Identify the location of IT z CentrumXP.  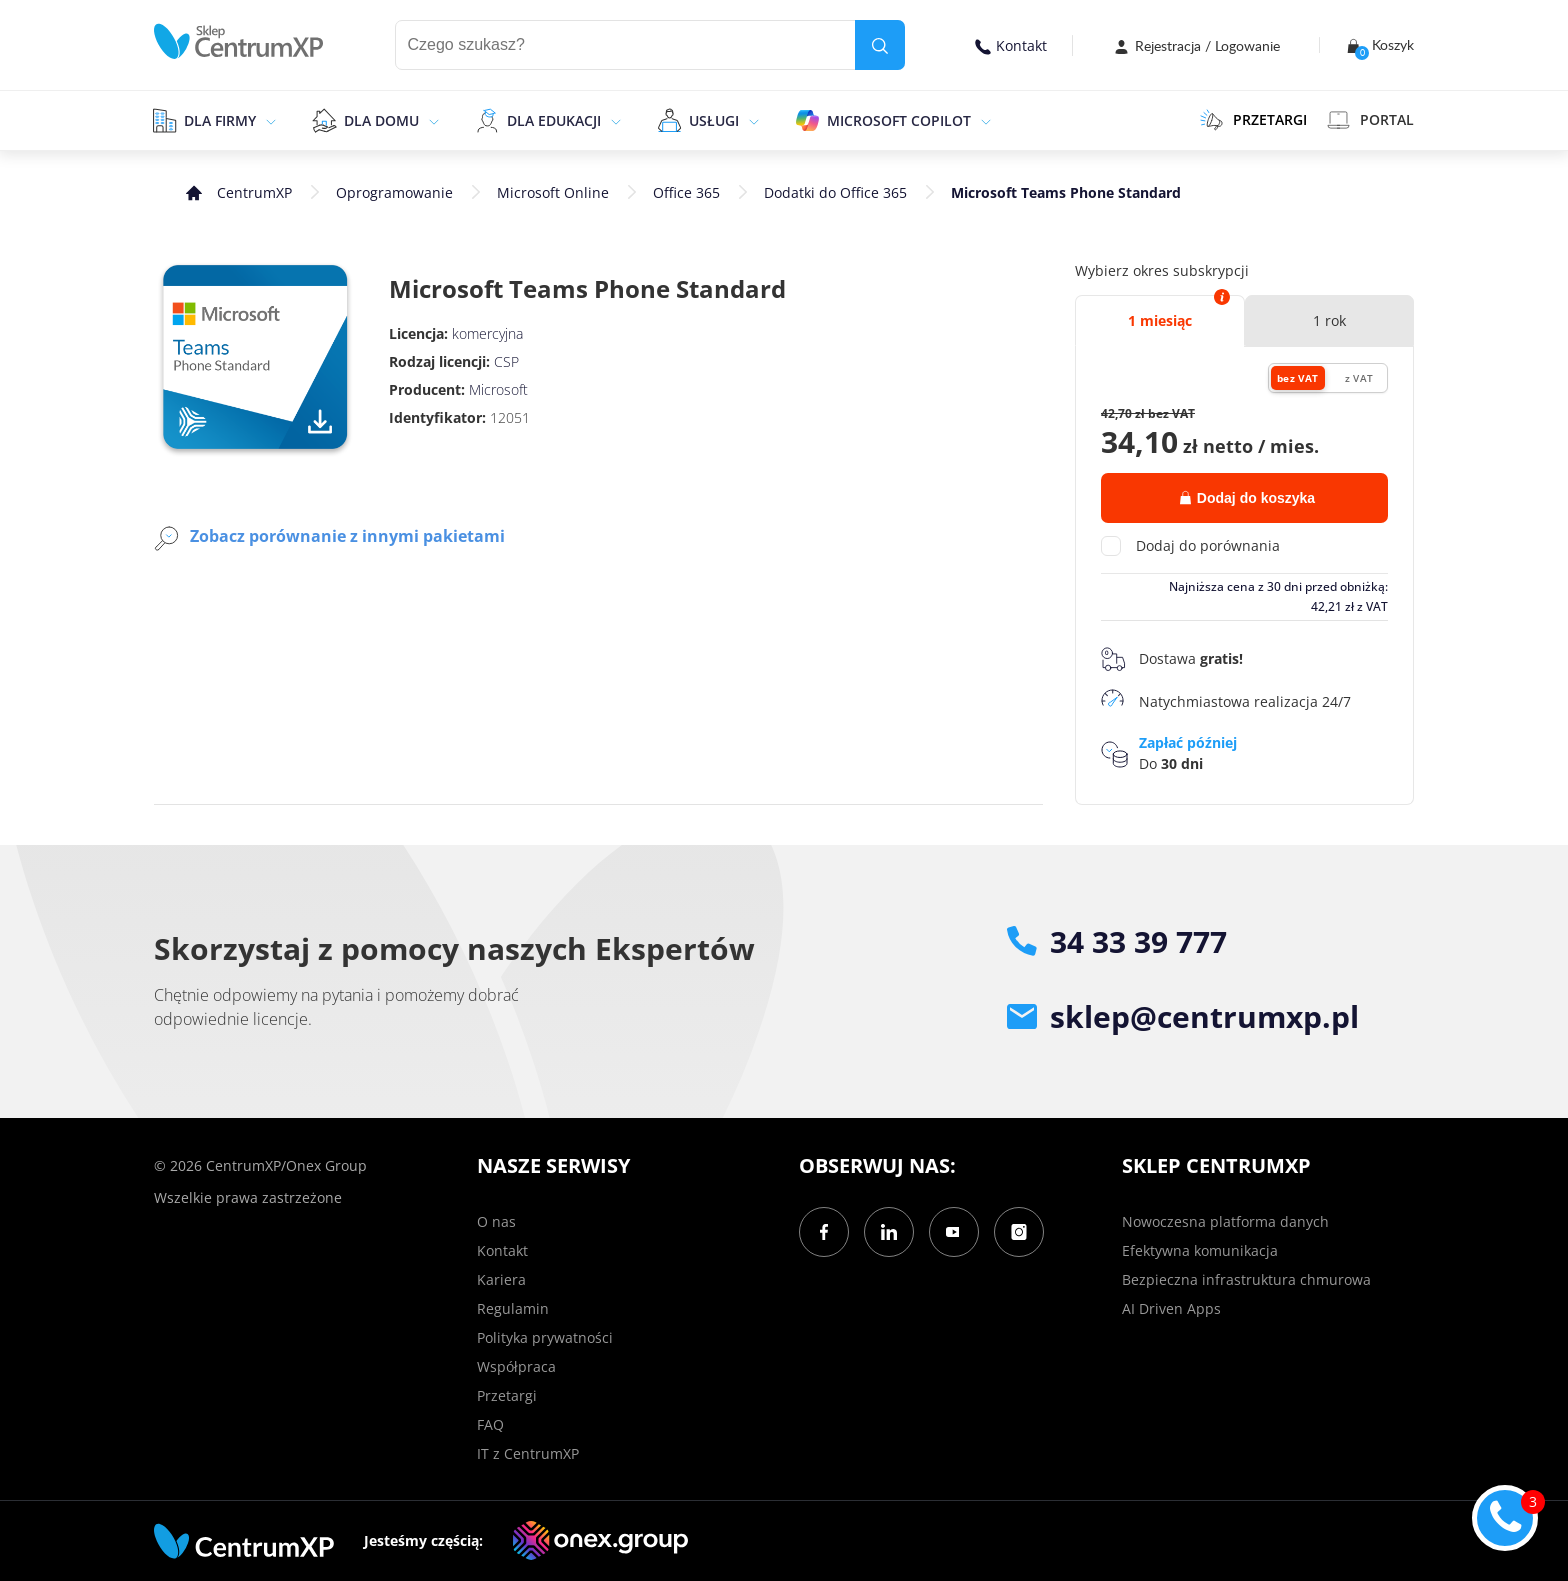
(528, 1453).